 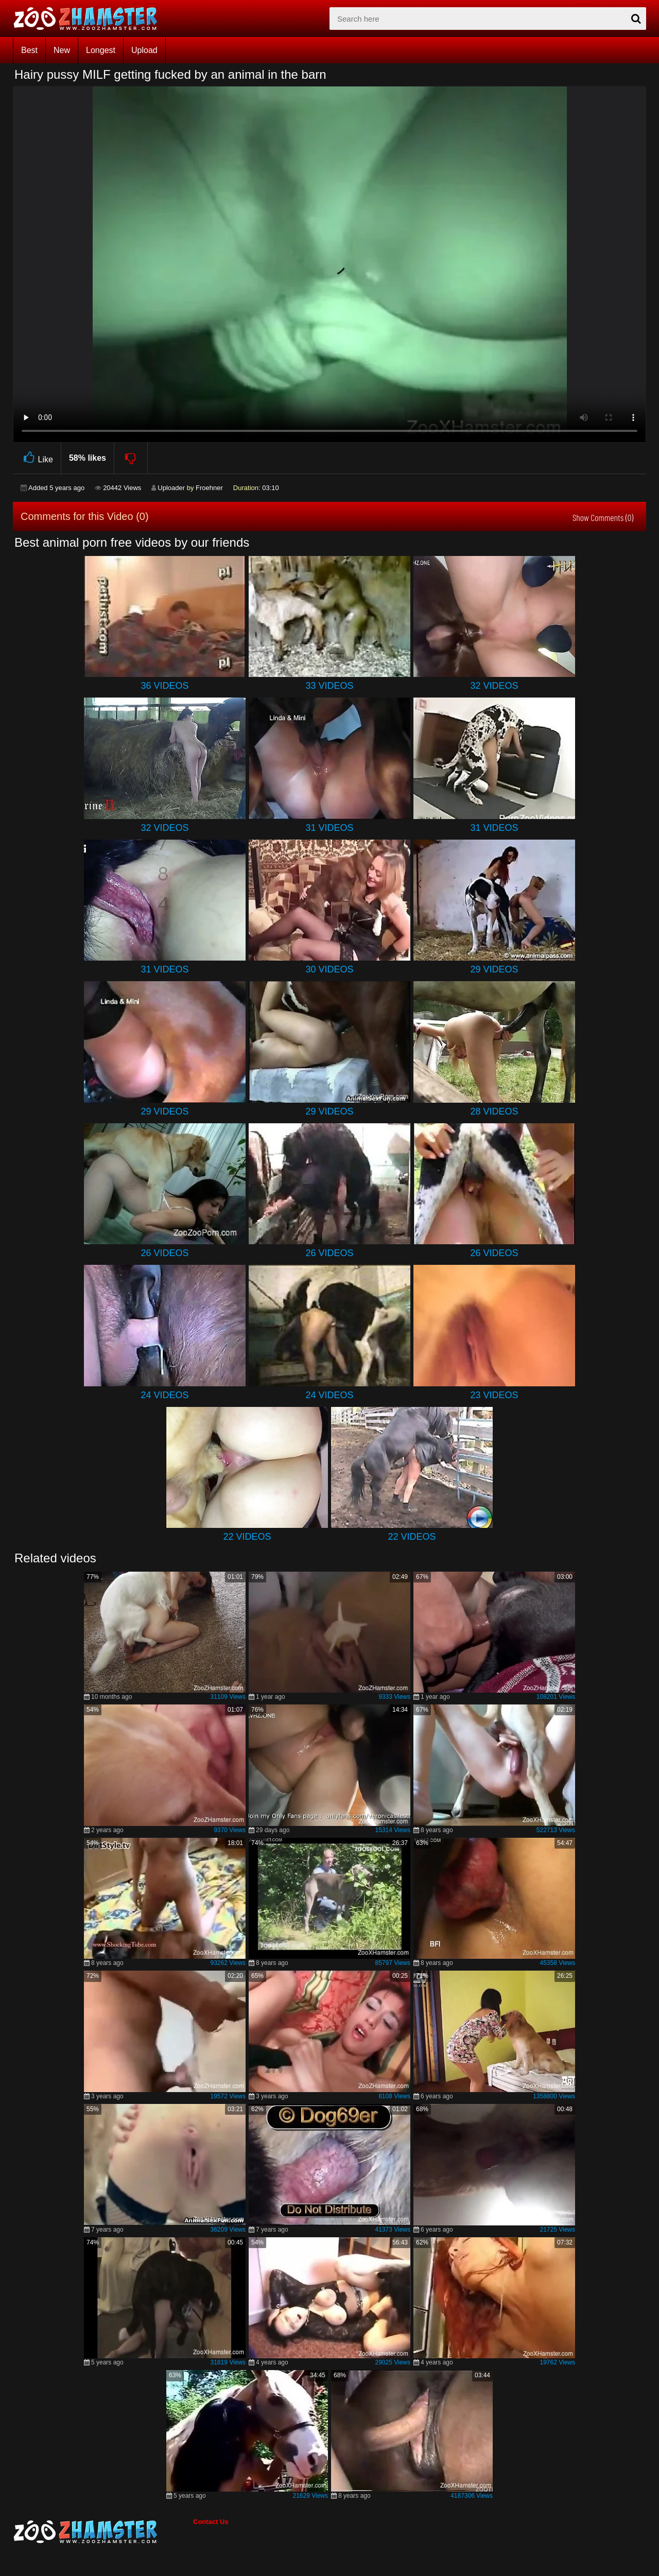 What do you see at coordinates (329, 828) in the screenshot?
I see `31 Videos` at bounding box center [329, 828].